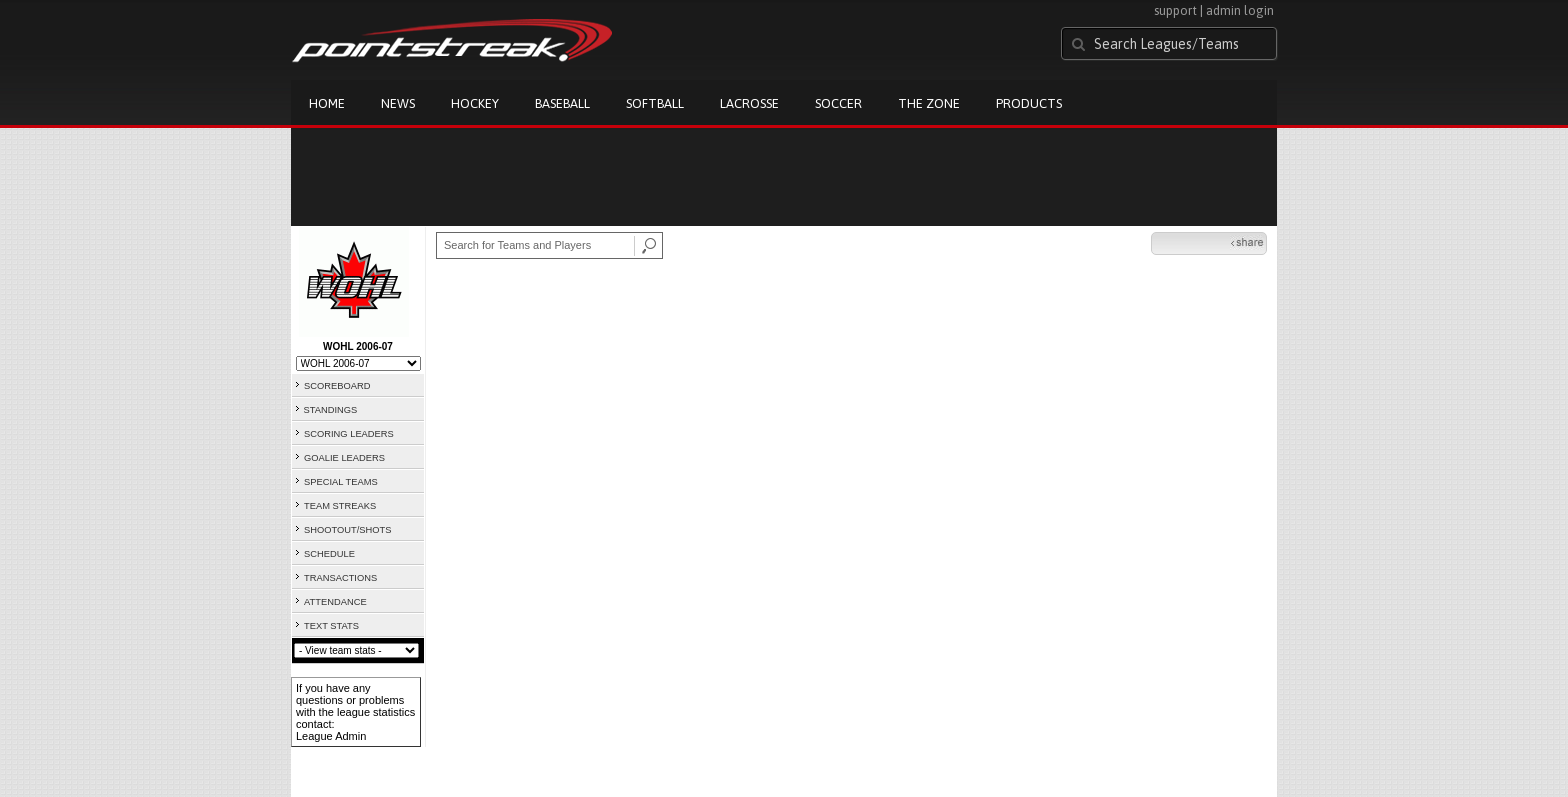  What do you see at coordinates (344, 458) in the screenshot?
I see `GOALIE LEADERS` at bounding box center [344, 458].